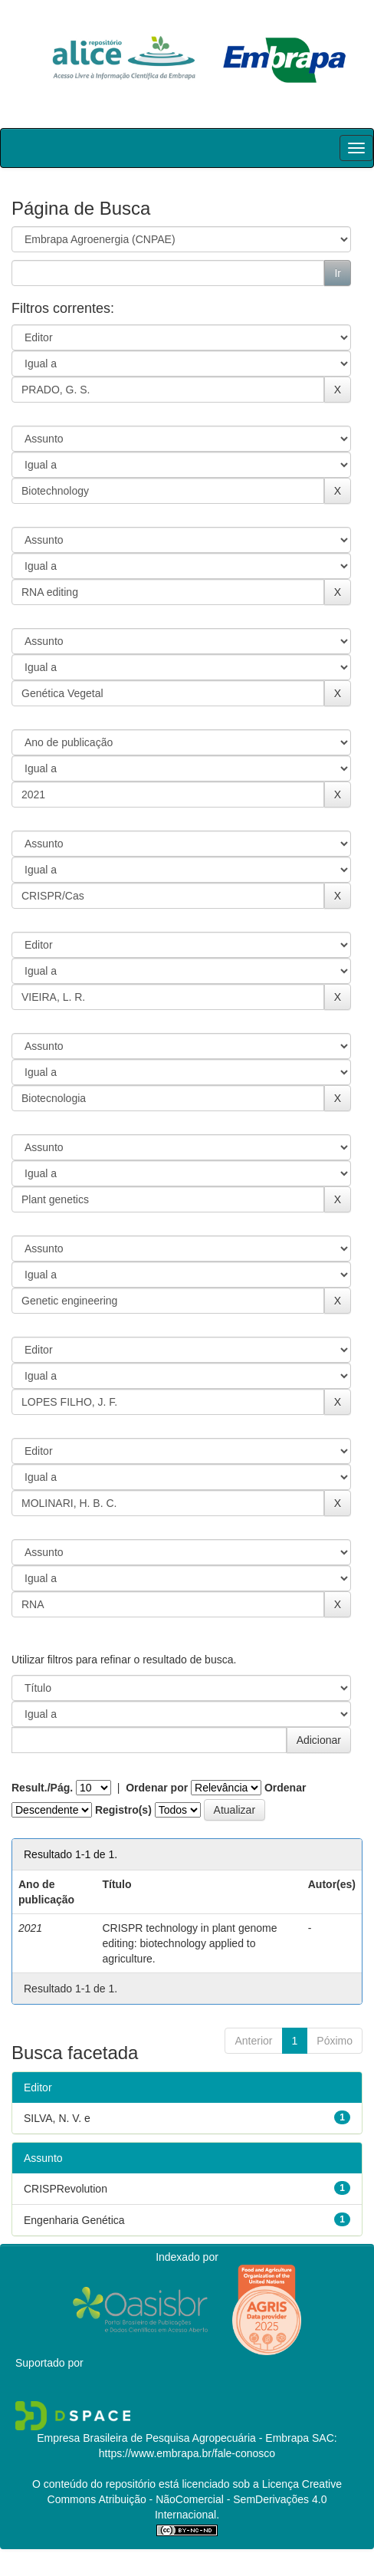  What do you see at coordinates (65, 2189) in the screenshot?
I see `CRISPRevolution` at bounding box center [65, 2189].